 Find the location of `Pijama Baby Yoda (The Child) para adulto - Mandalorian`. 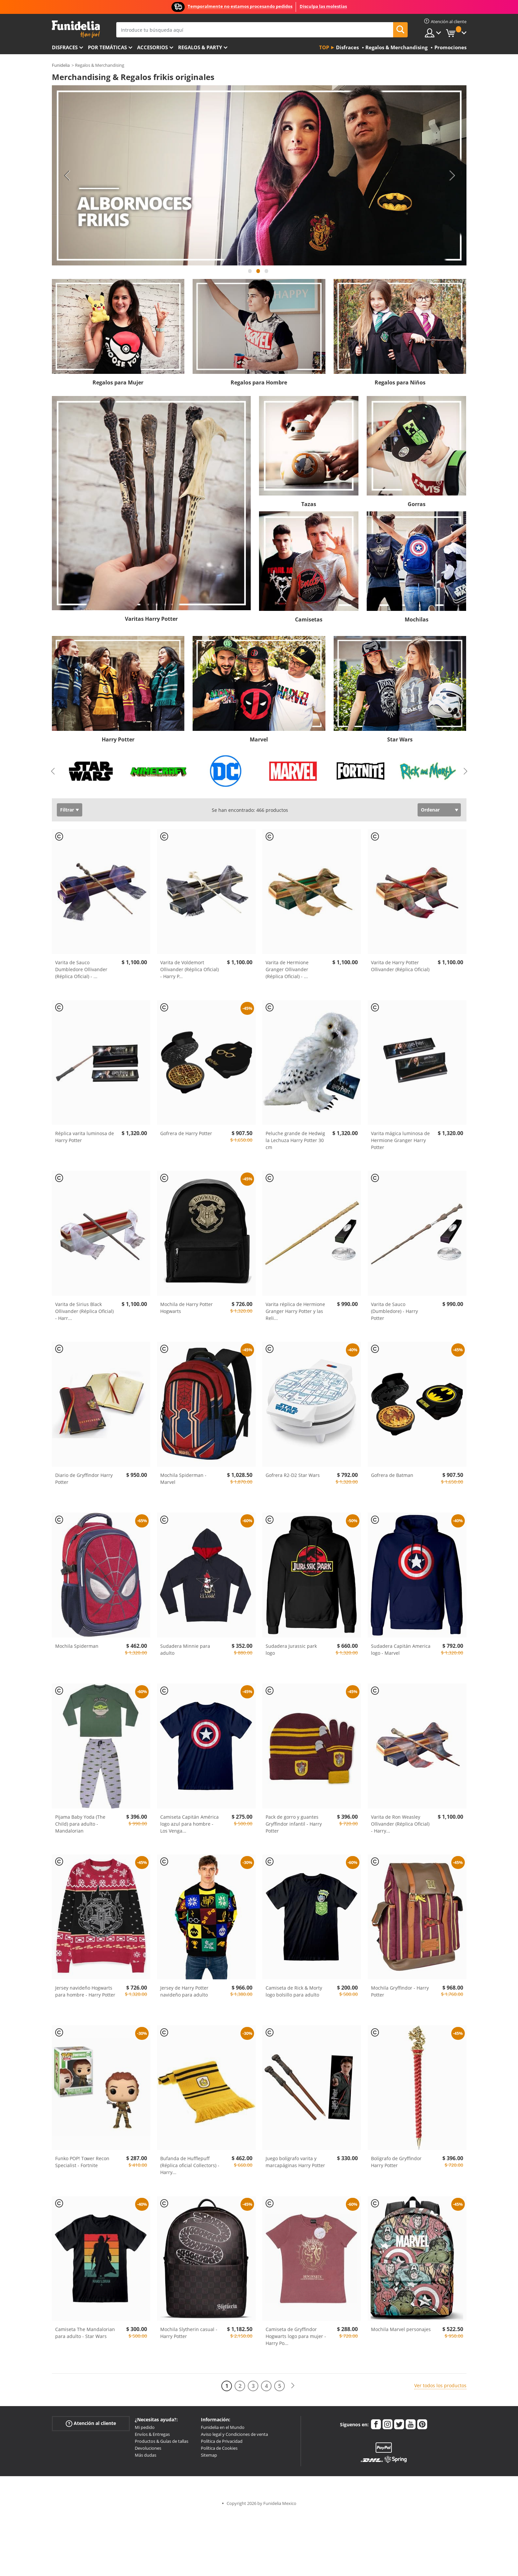

Pijama Baby Yoda (The Child) para adulto - Mandalorian is located at coordinates (80, 1824).